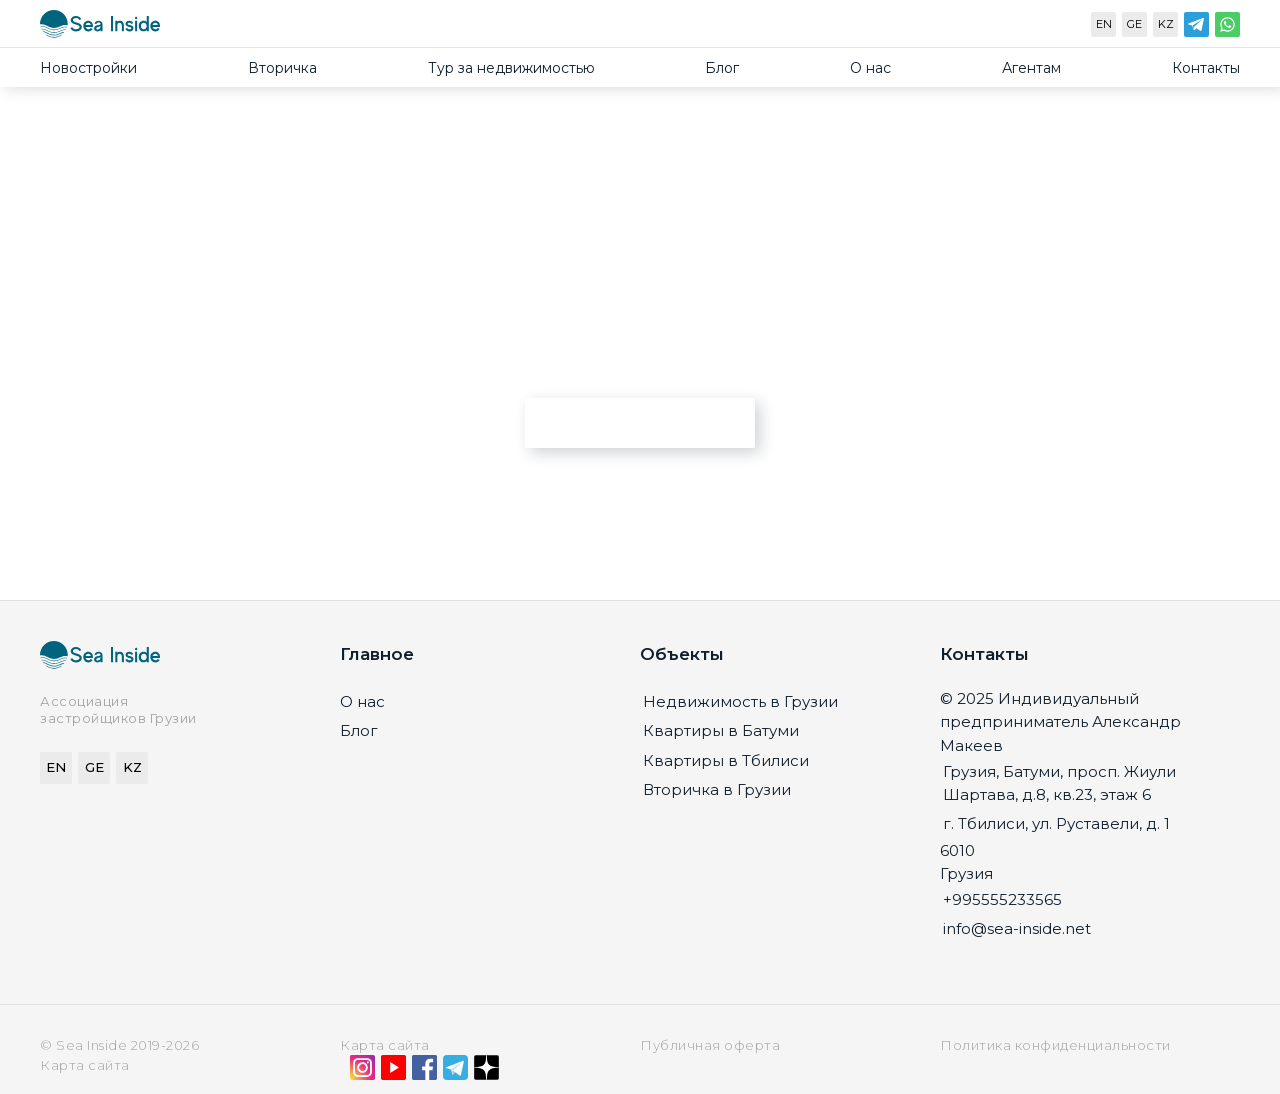  I want to click on EN, so click(1104, 24).